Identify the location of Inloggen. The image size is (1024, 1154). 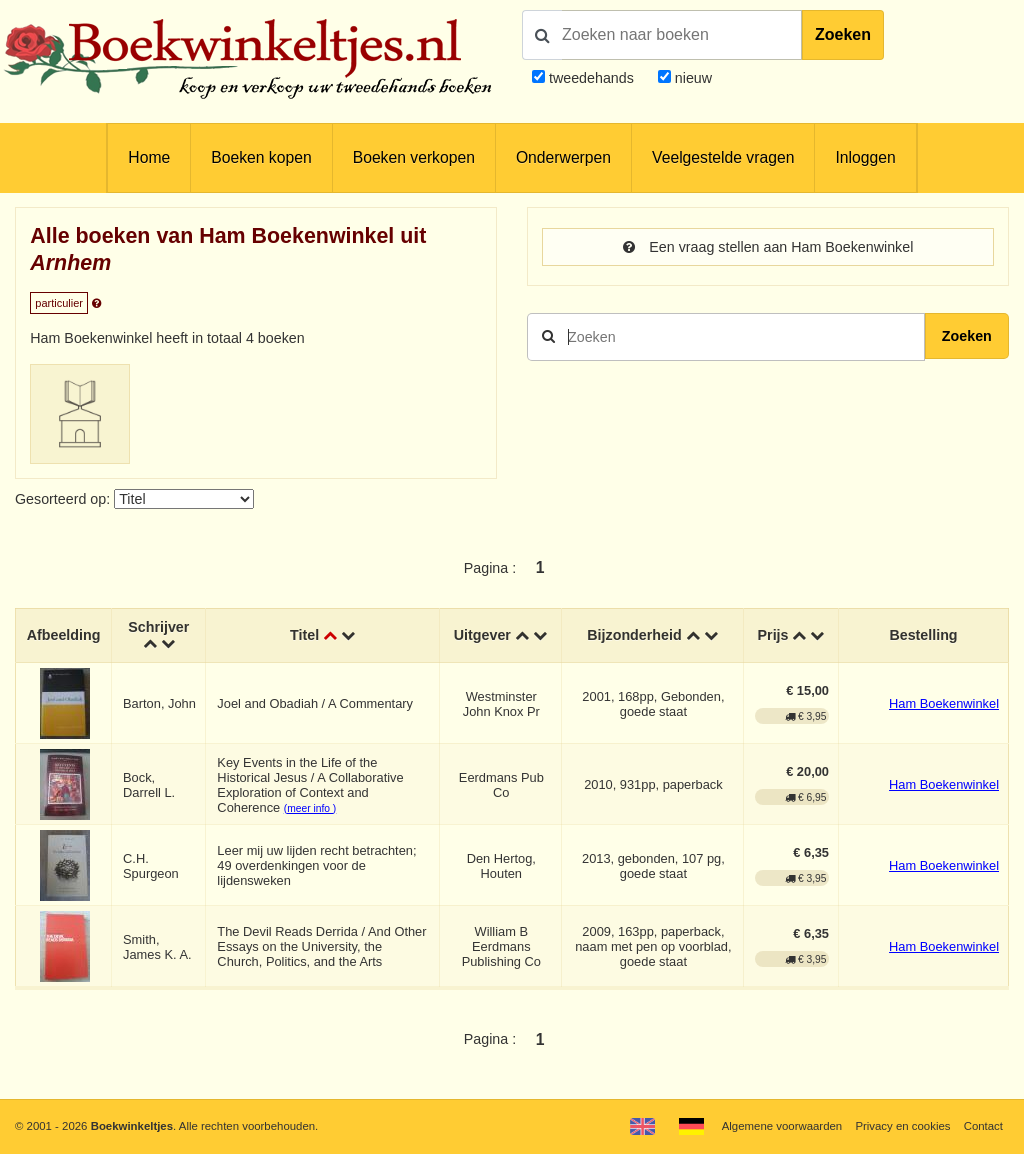
(865, 157).